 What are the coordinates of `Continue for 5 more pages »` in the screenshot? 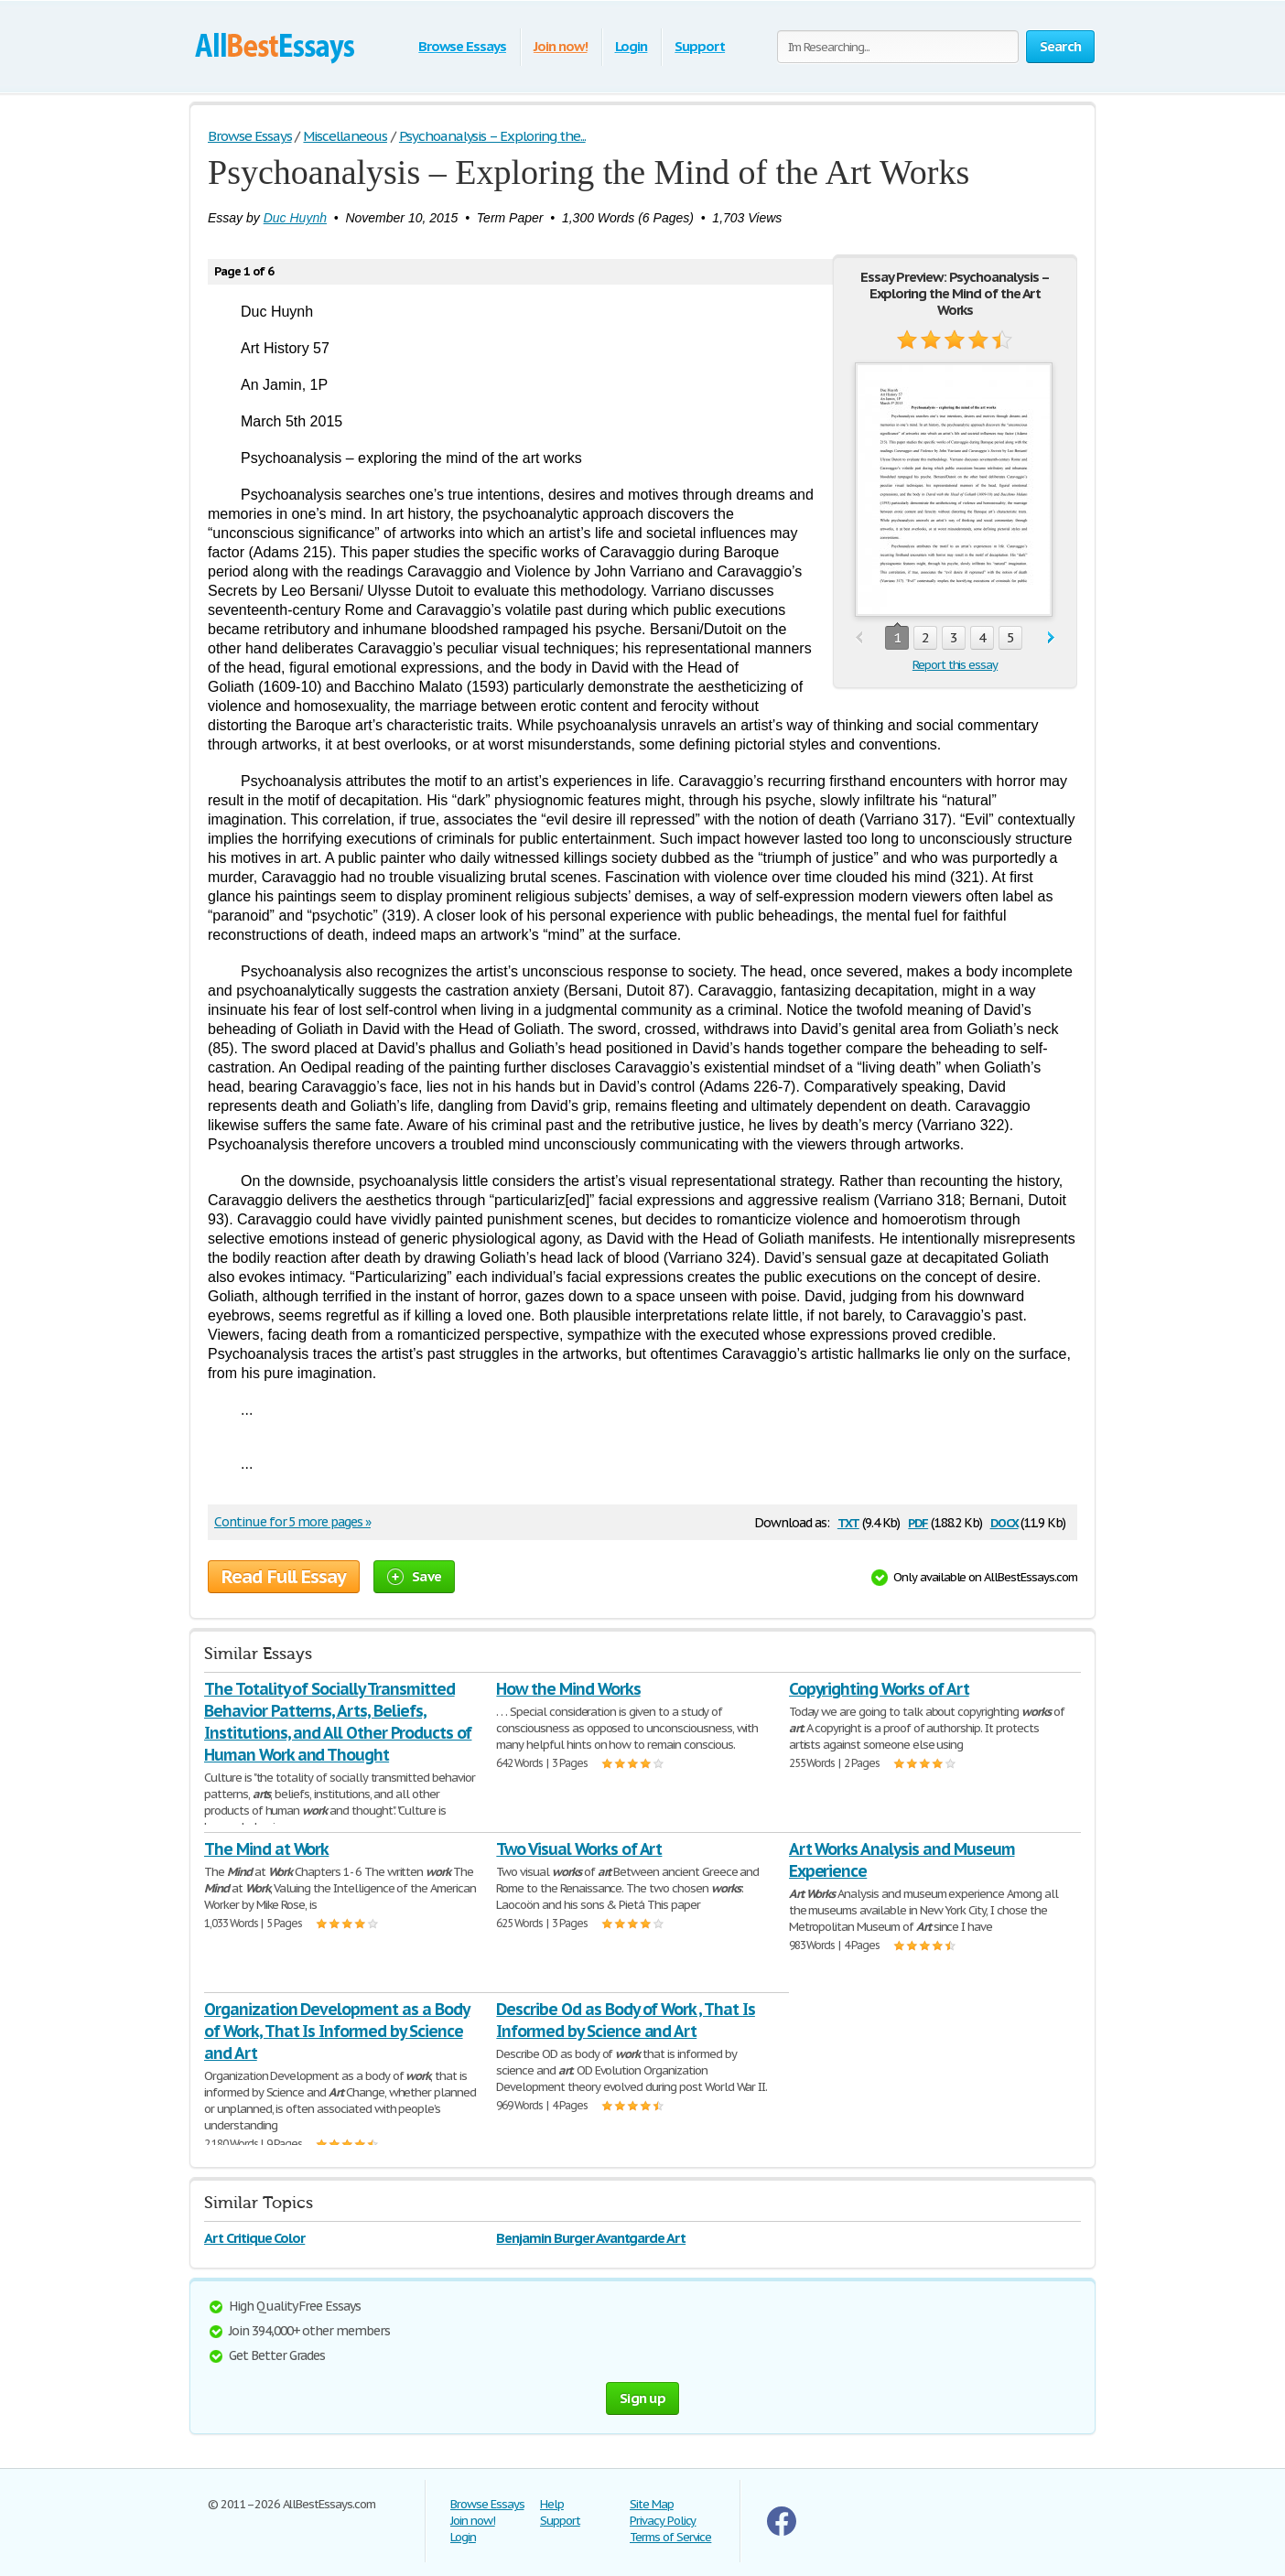 It's located at (292, 1522).